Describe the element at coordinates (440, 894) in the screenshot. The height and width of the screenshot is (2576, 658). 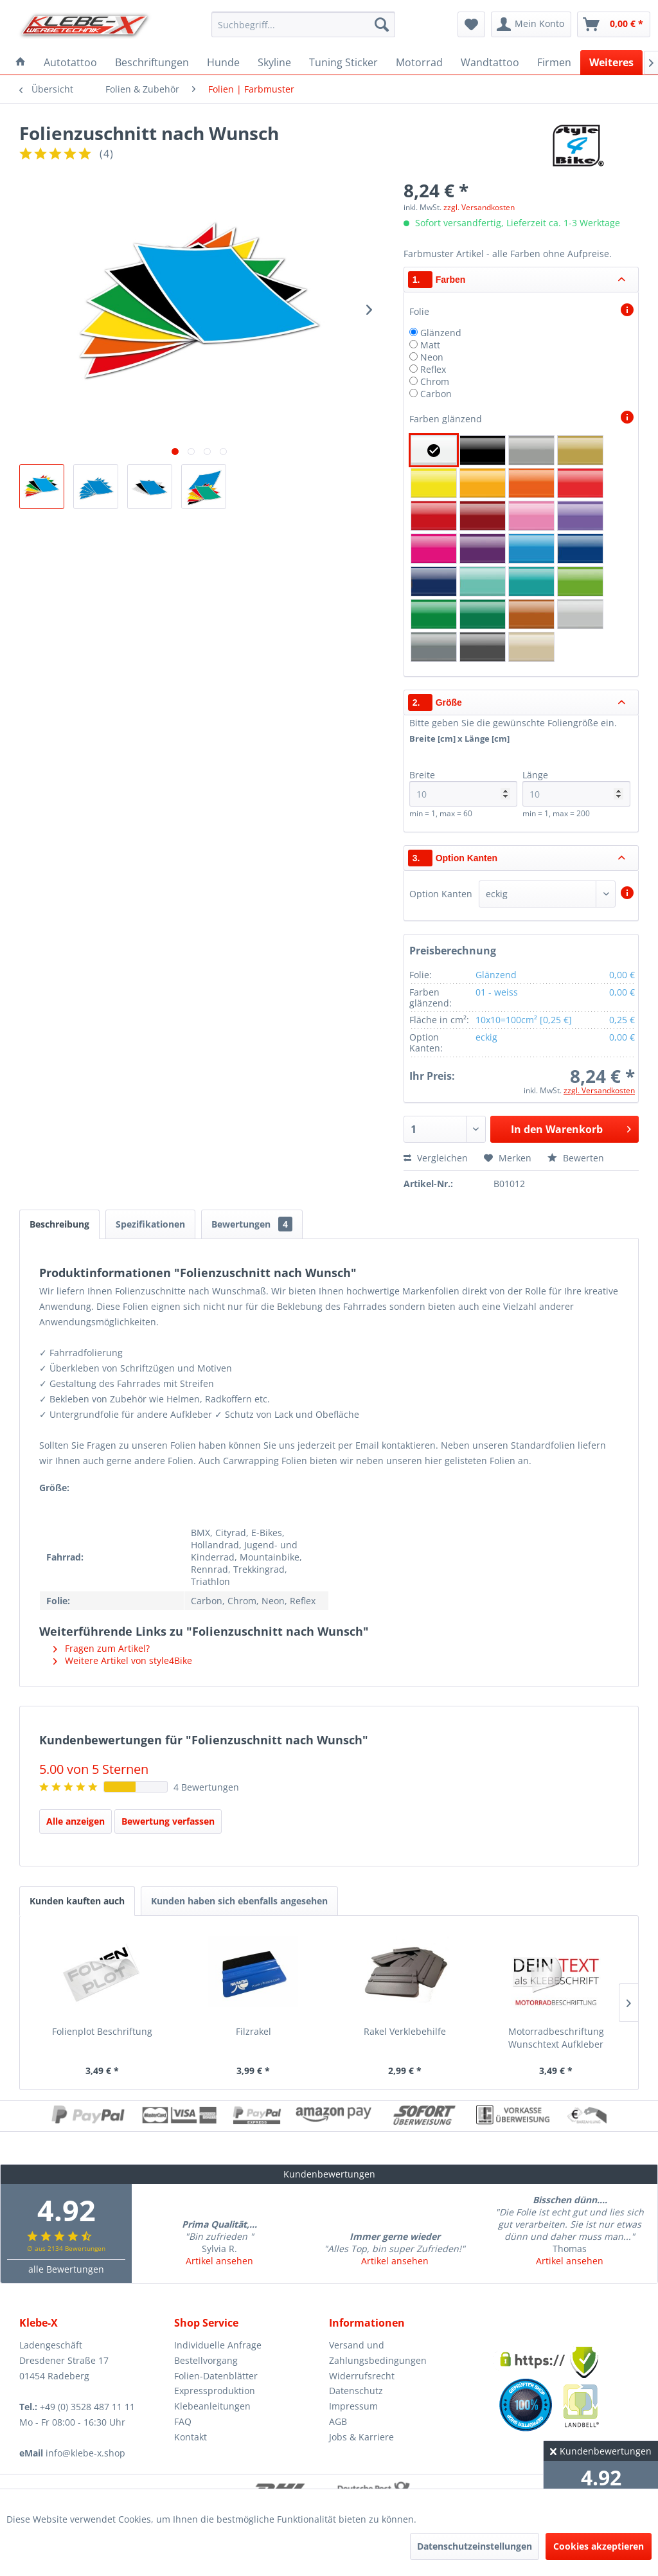
I see `Option Kanten` at that location.